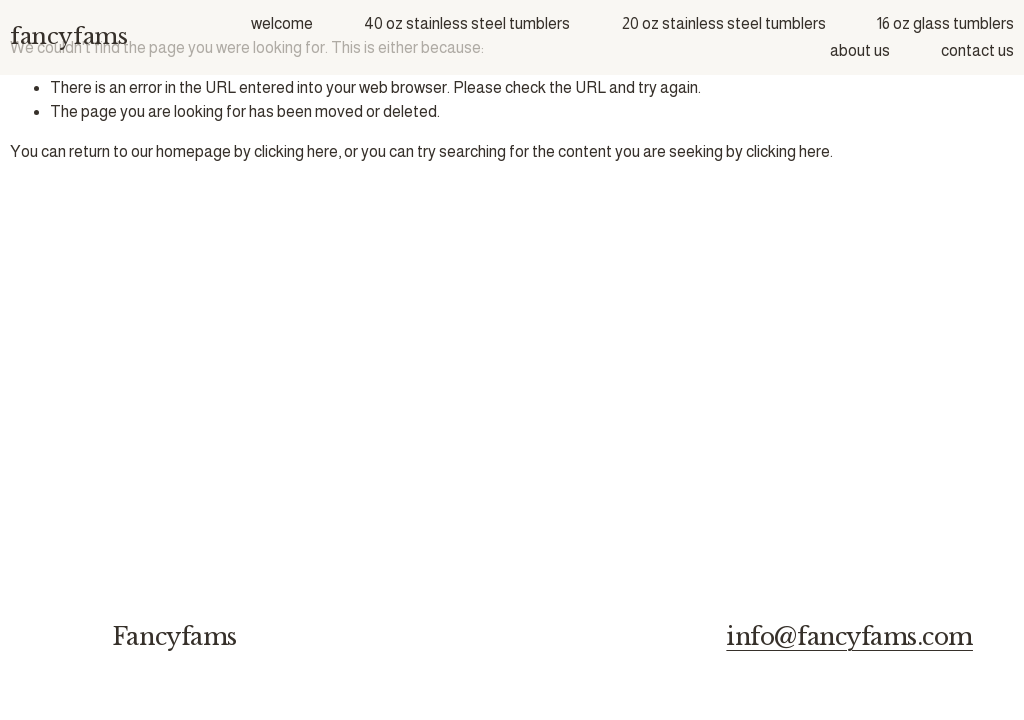 The image size is (1024, 720). Describe the element at coordinates (68, 36) in the screenshot. I see `fancyfams` at that location.